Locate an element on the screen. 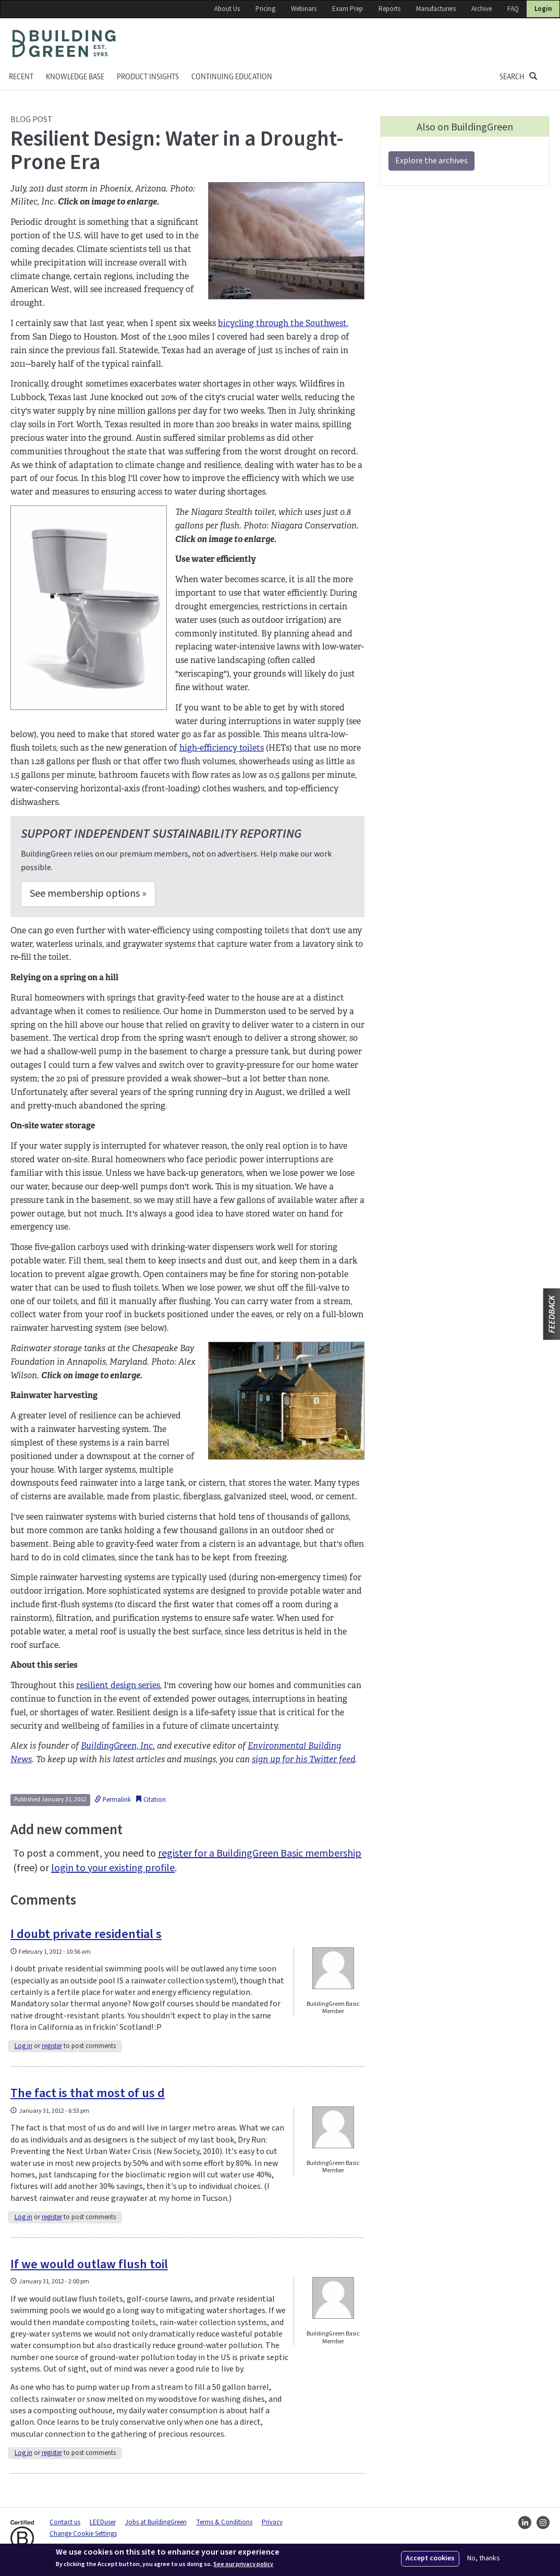  No, thanks is located at coordinates (483, 2558).